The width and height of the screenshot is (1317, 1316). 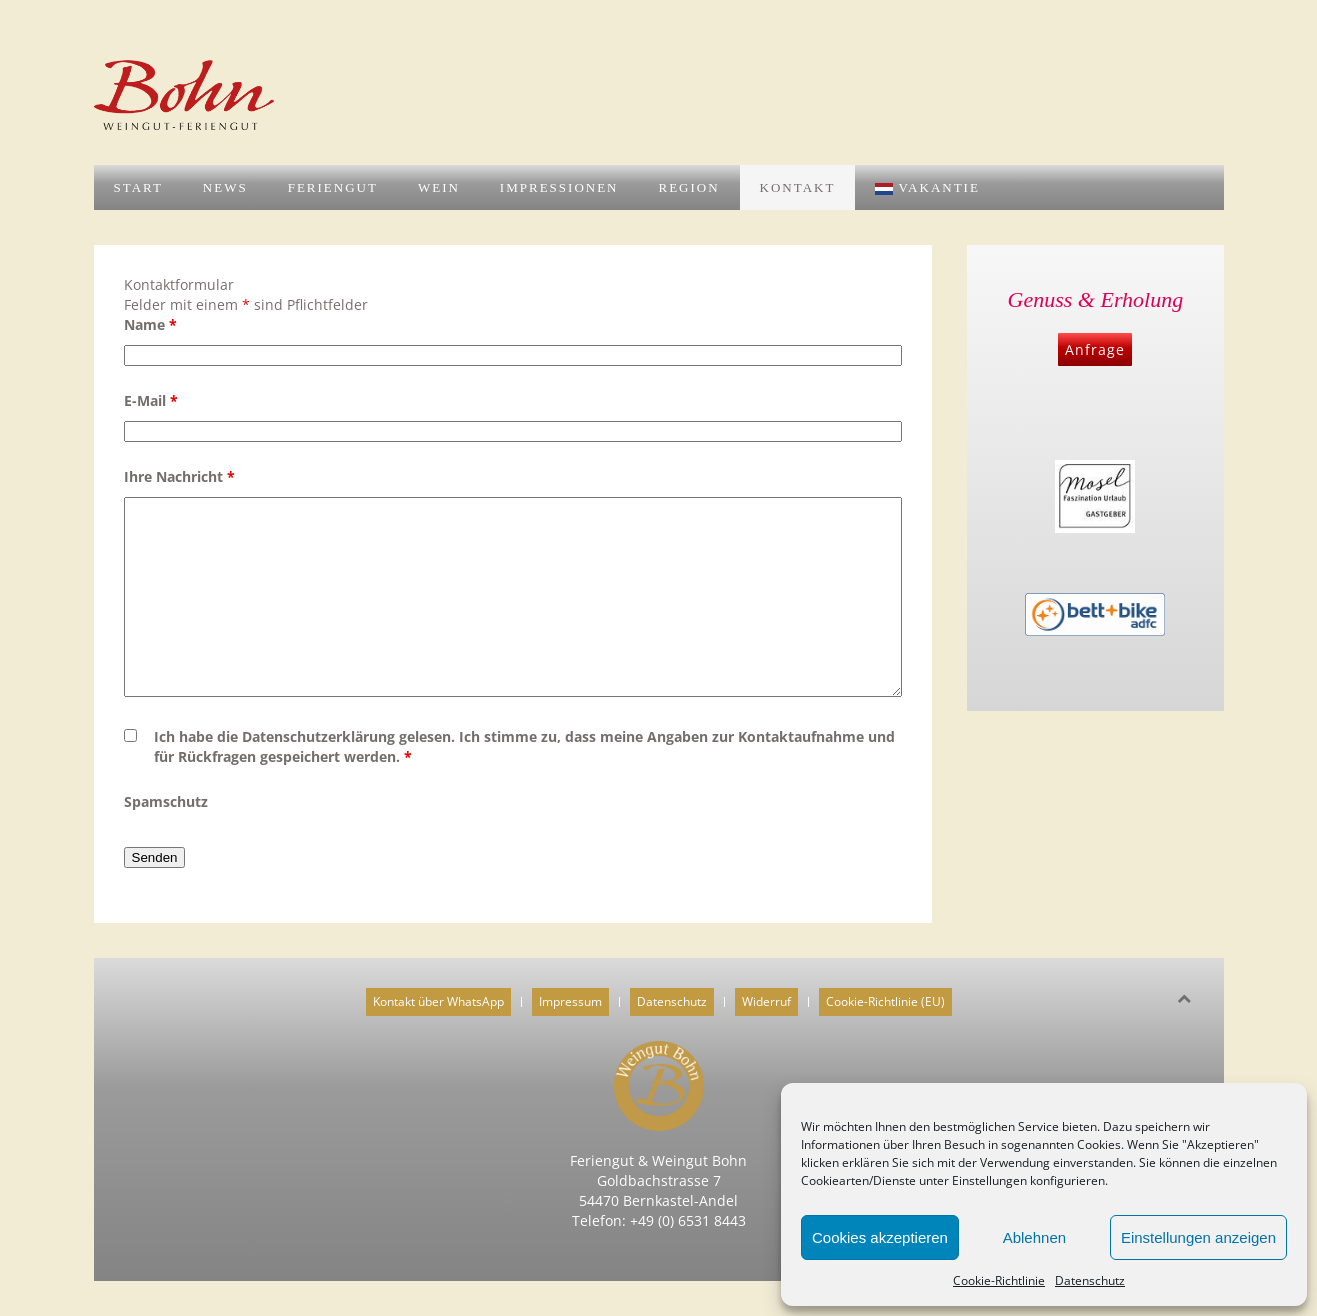 What do you see at coordinates (570, 1001) in the screenshot?
I see `Impressum` at bounding box center [570, 1001].